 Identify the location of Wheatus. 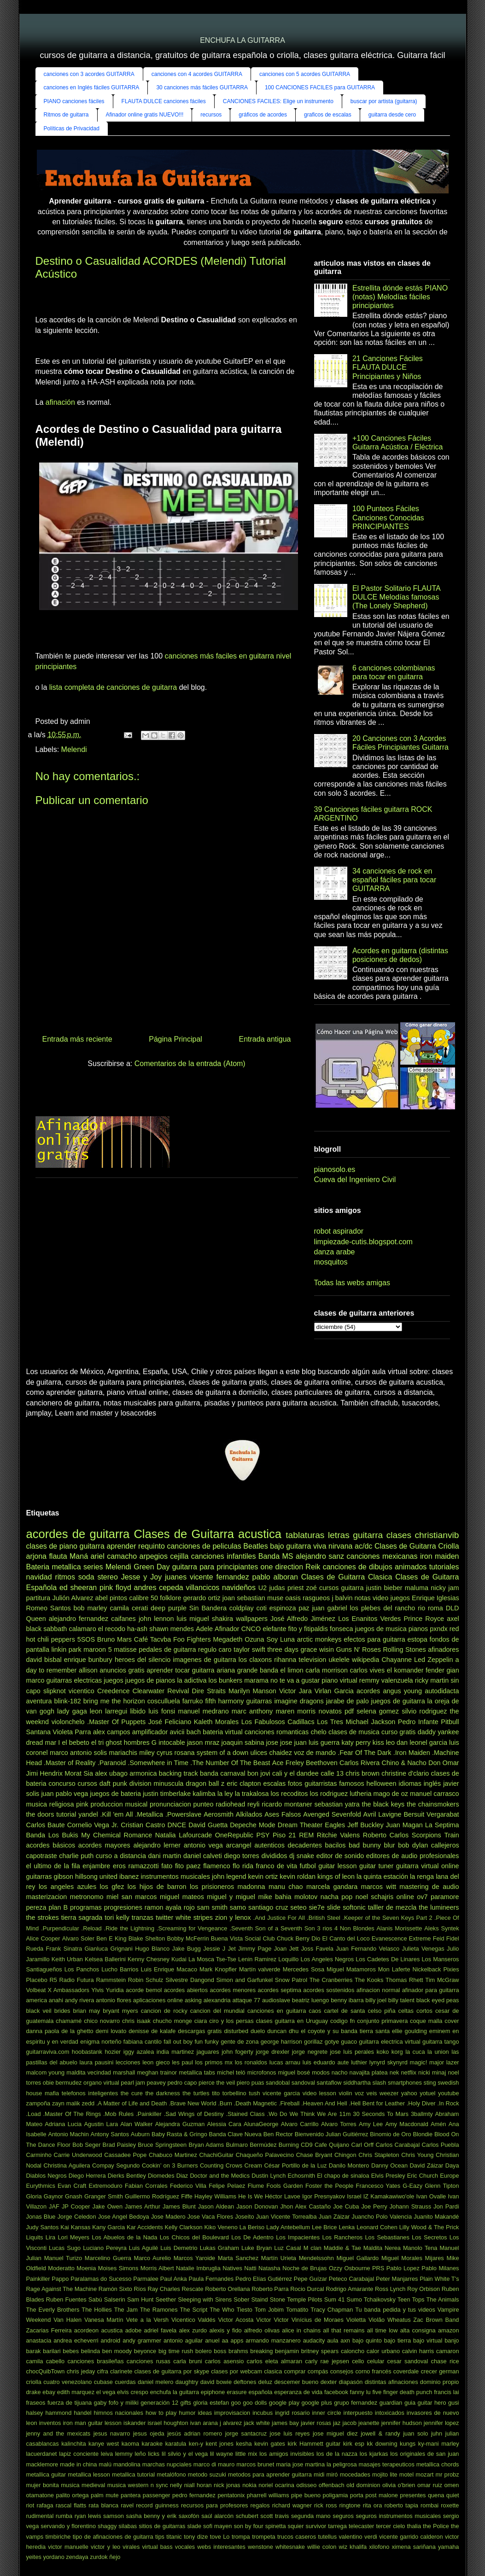
(399, 2319).